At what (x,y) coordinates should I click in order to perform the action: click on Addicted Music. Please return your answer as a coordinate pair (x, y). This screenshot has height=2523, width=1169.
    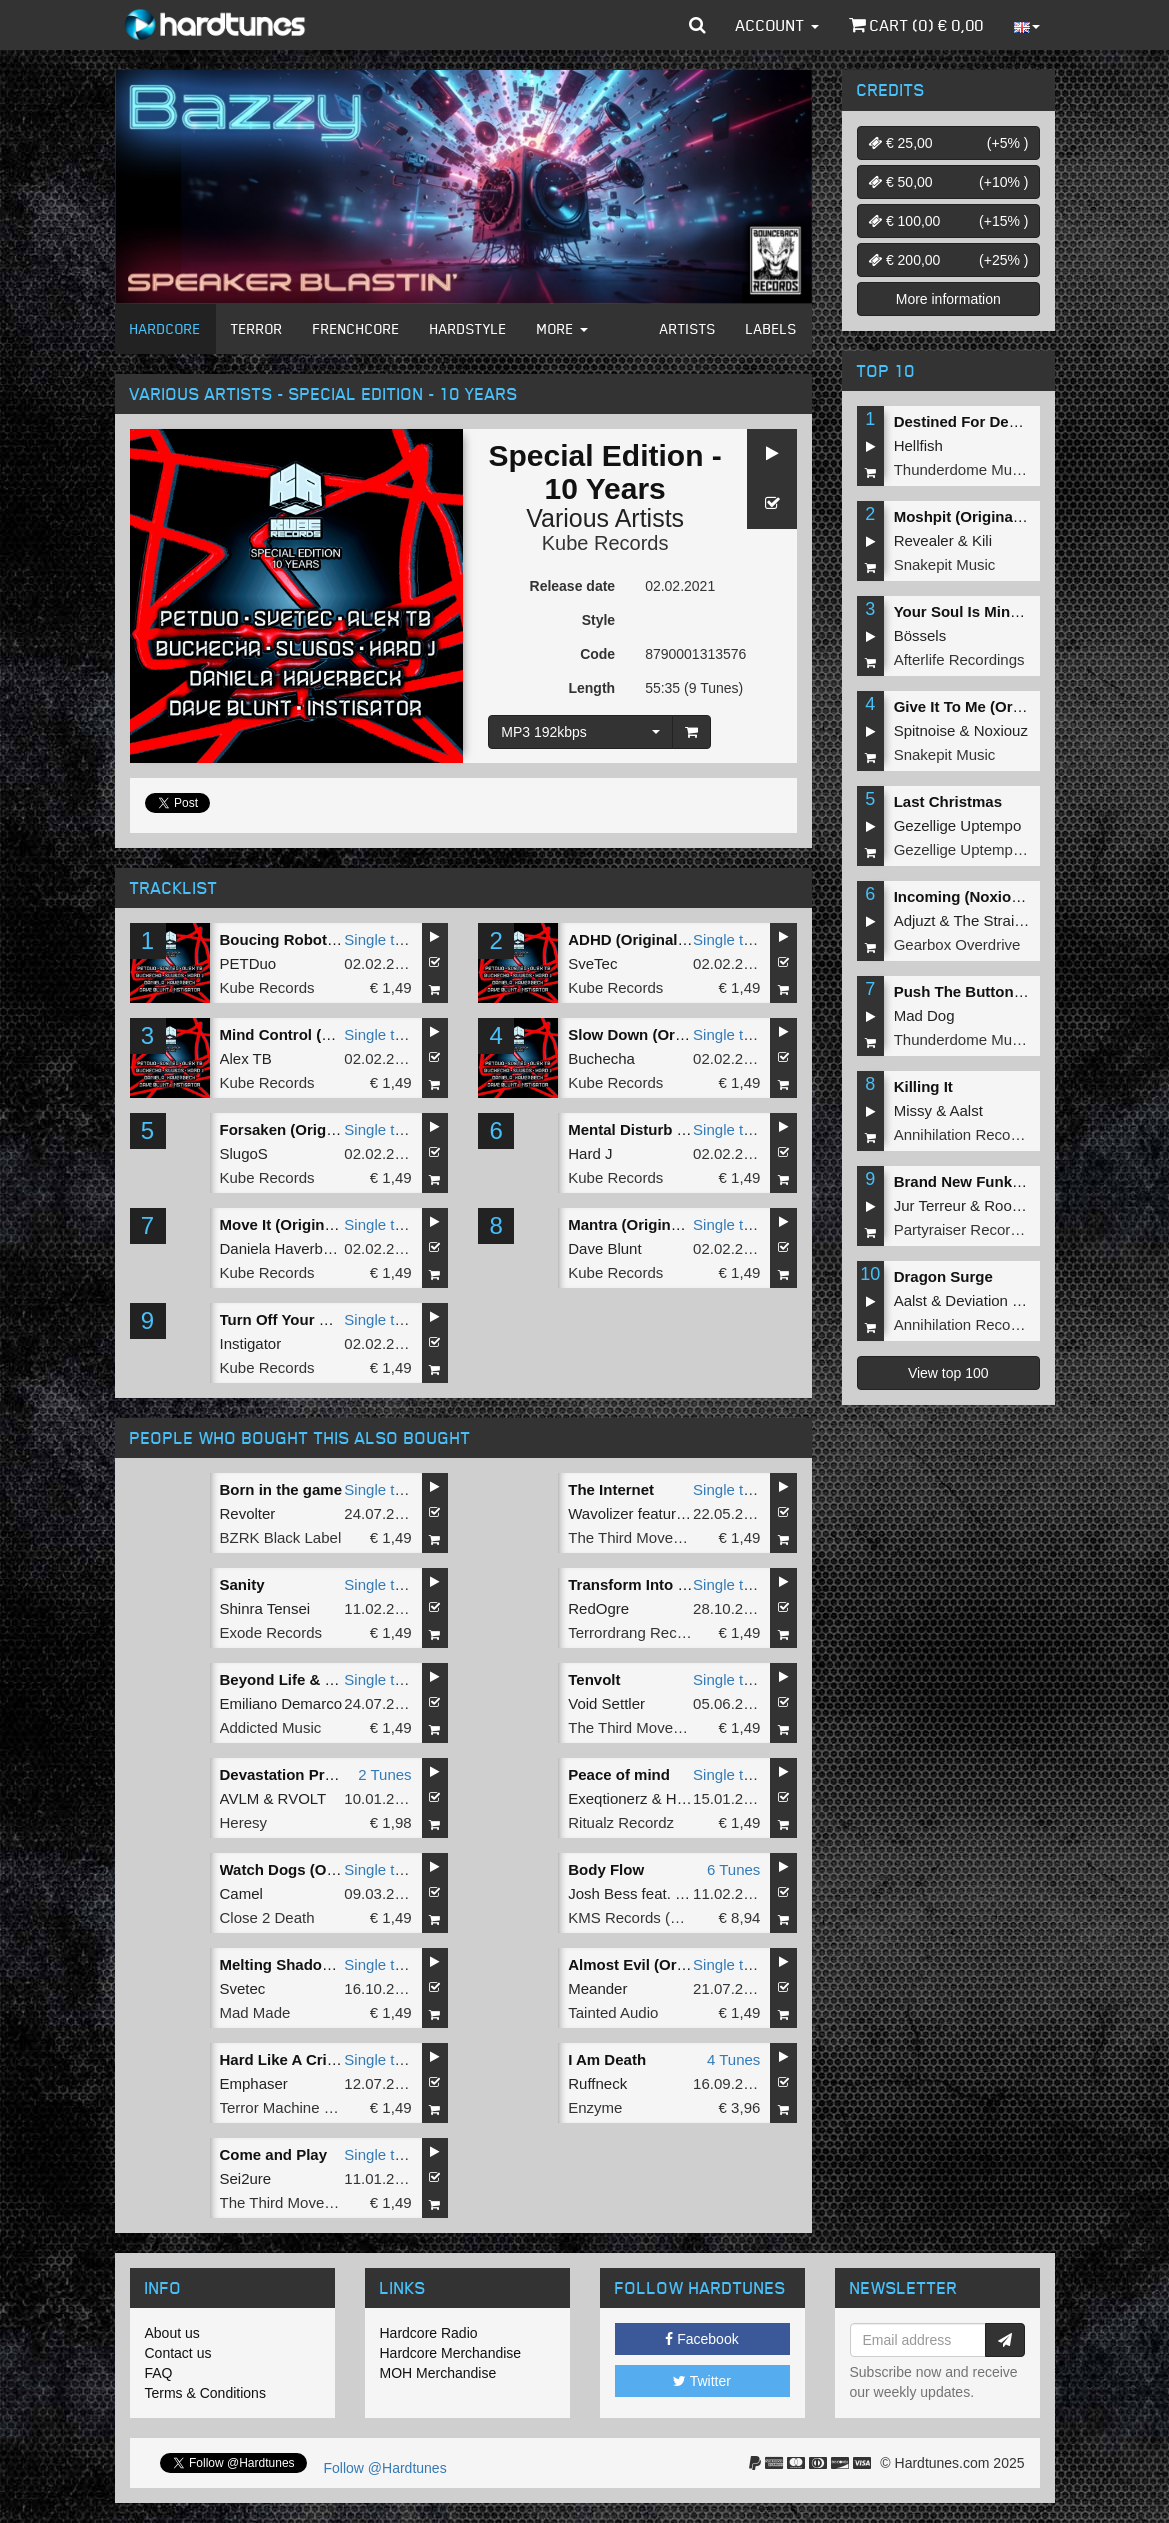
    Looking at the image, I should click on (271, 1727).